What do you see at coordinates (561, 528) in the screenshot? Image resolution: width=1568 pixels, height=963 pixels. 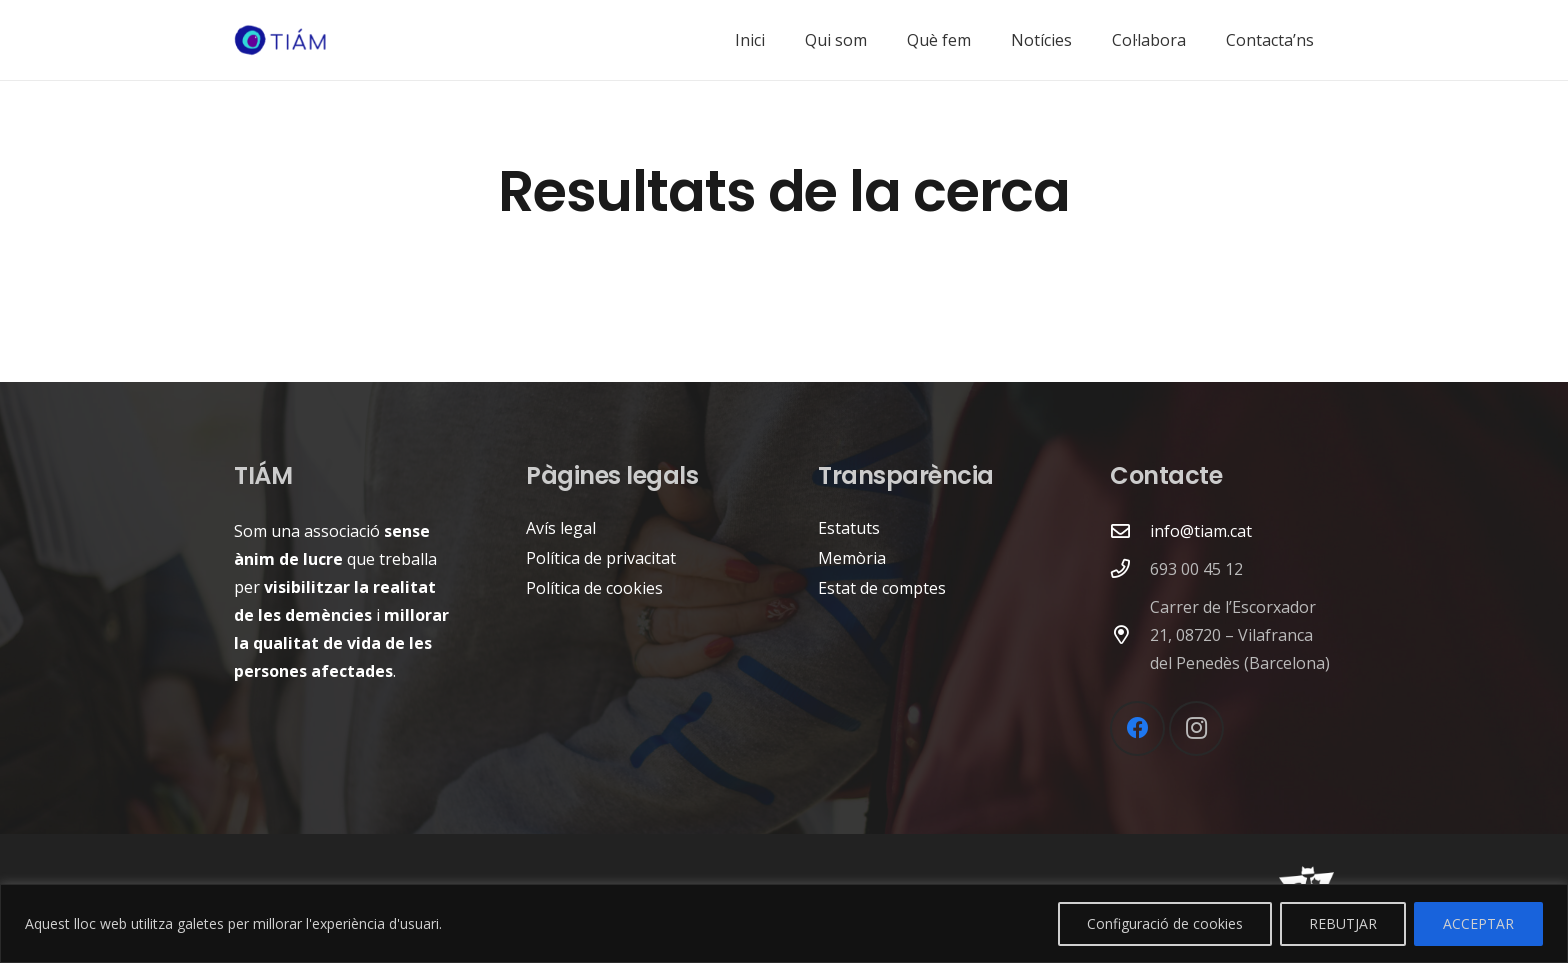 I see `Avís legal` at bounding box center [561, 528].